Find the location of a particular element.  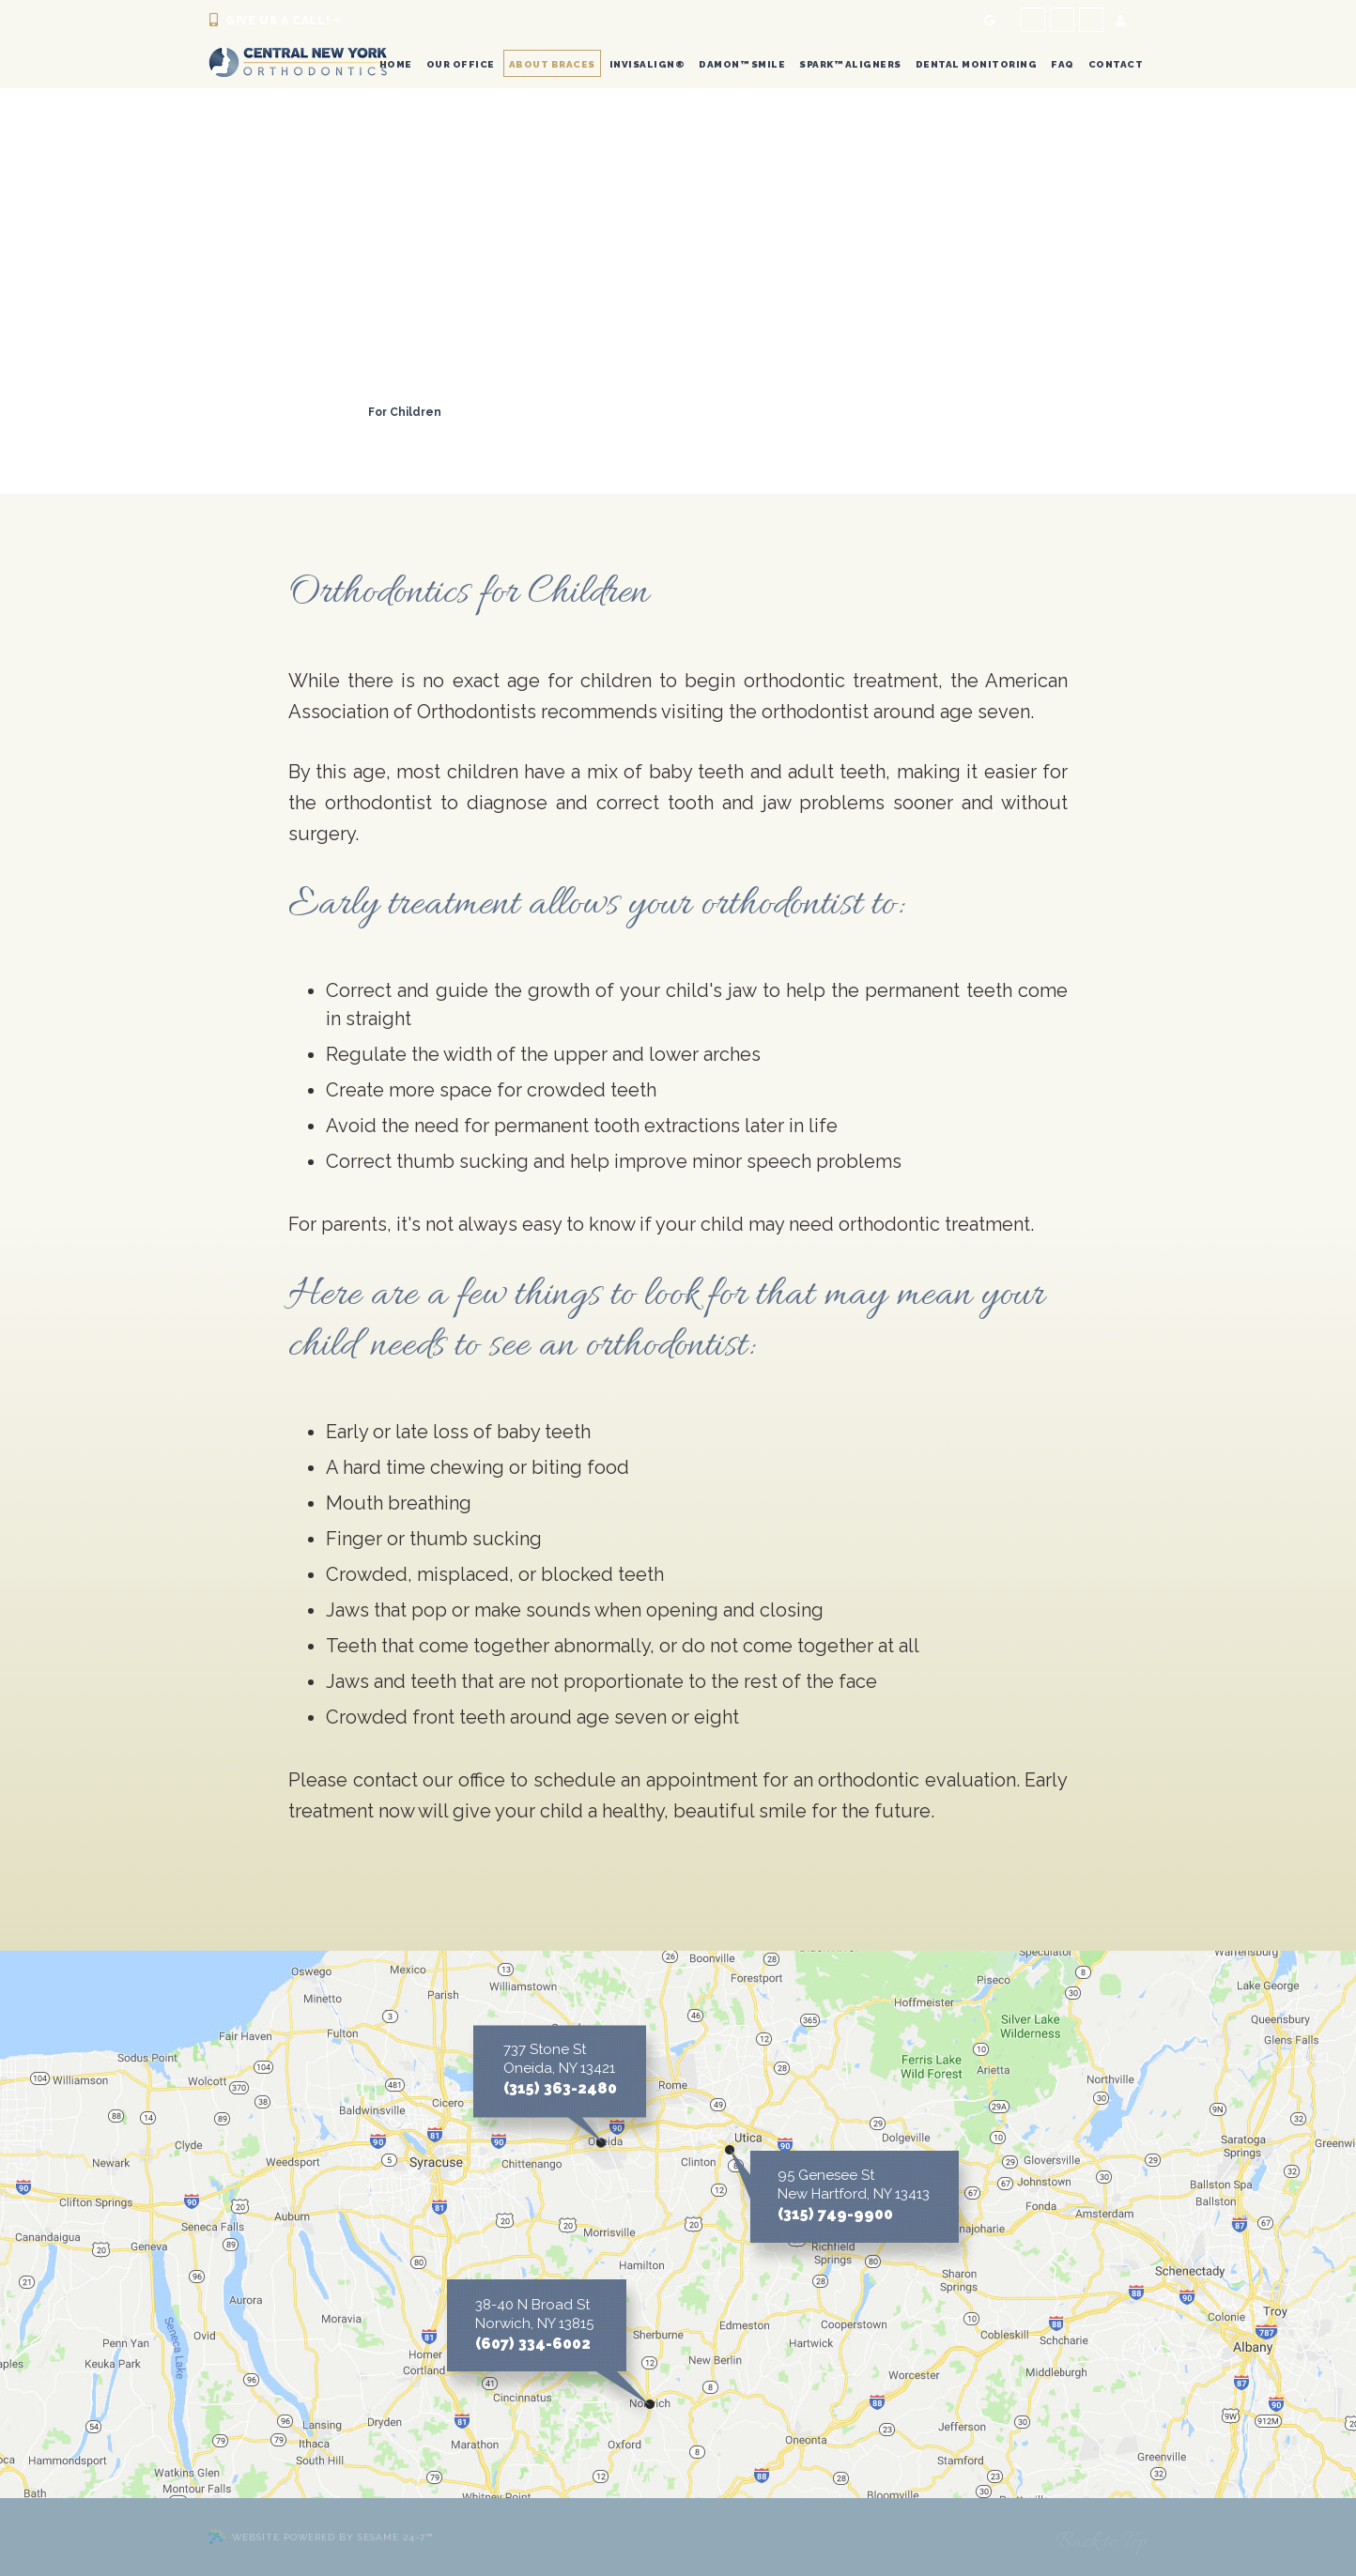

Types of Braces is located at coordinates (567, 394).